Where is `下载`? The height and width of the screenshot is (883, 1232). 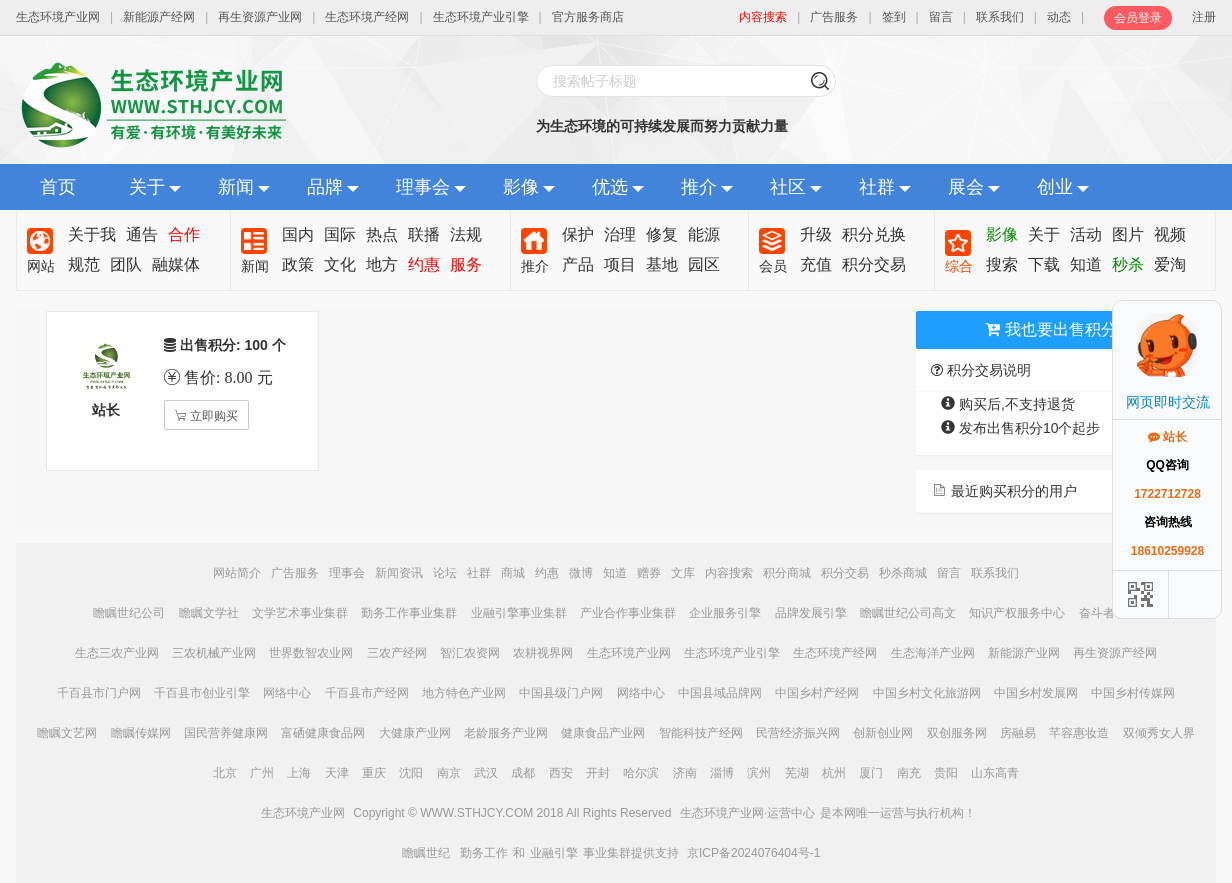
下载 is located at coordinates (1044, 264).